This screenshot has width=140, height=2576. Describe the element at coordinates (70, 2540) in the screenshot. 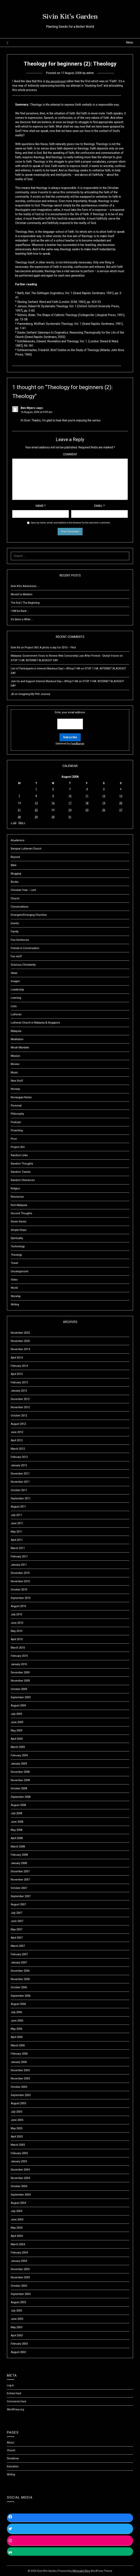

I see `[Instagram: https://www.instagram.com/sivin_kit/]` at that location.